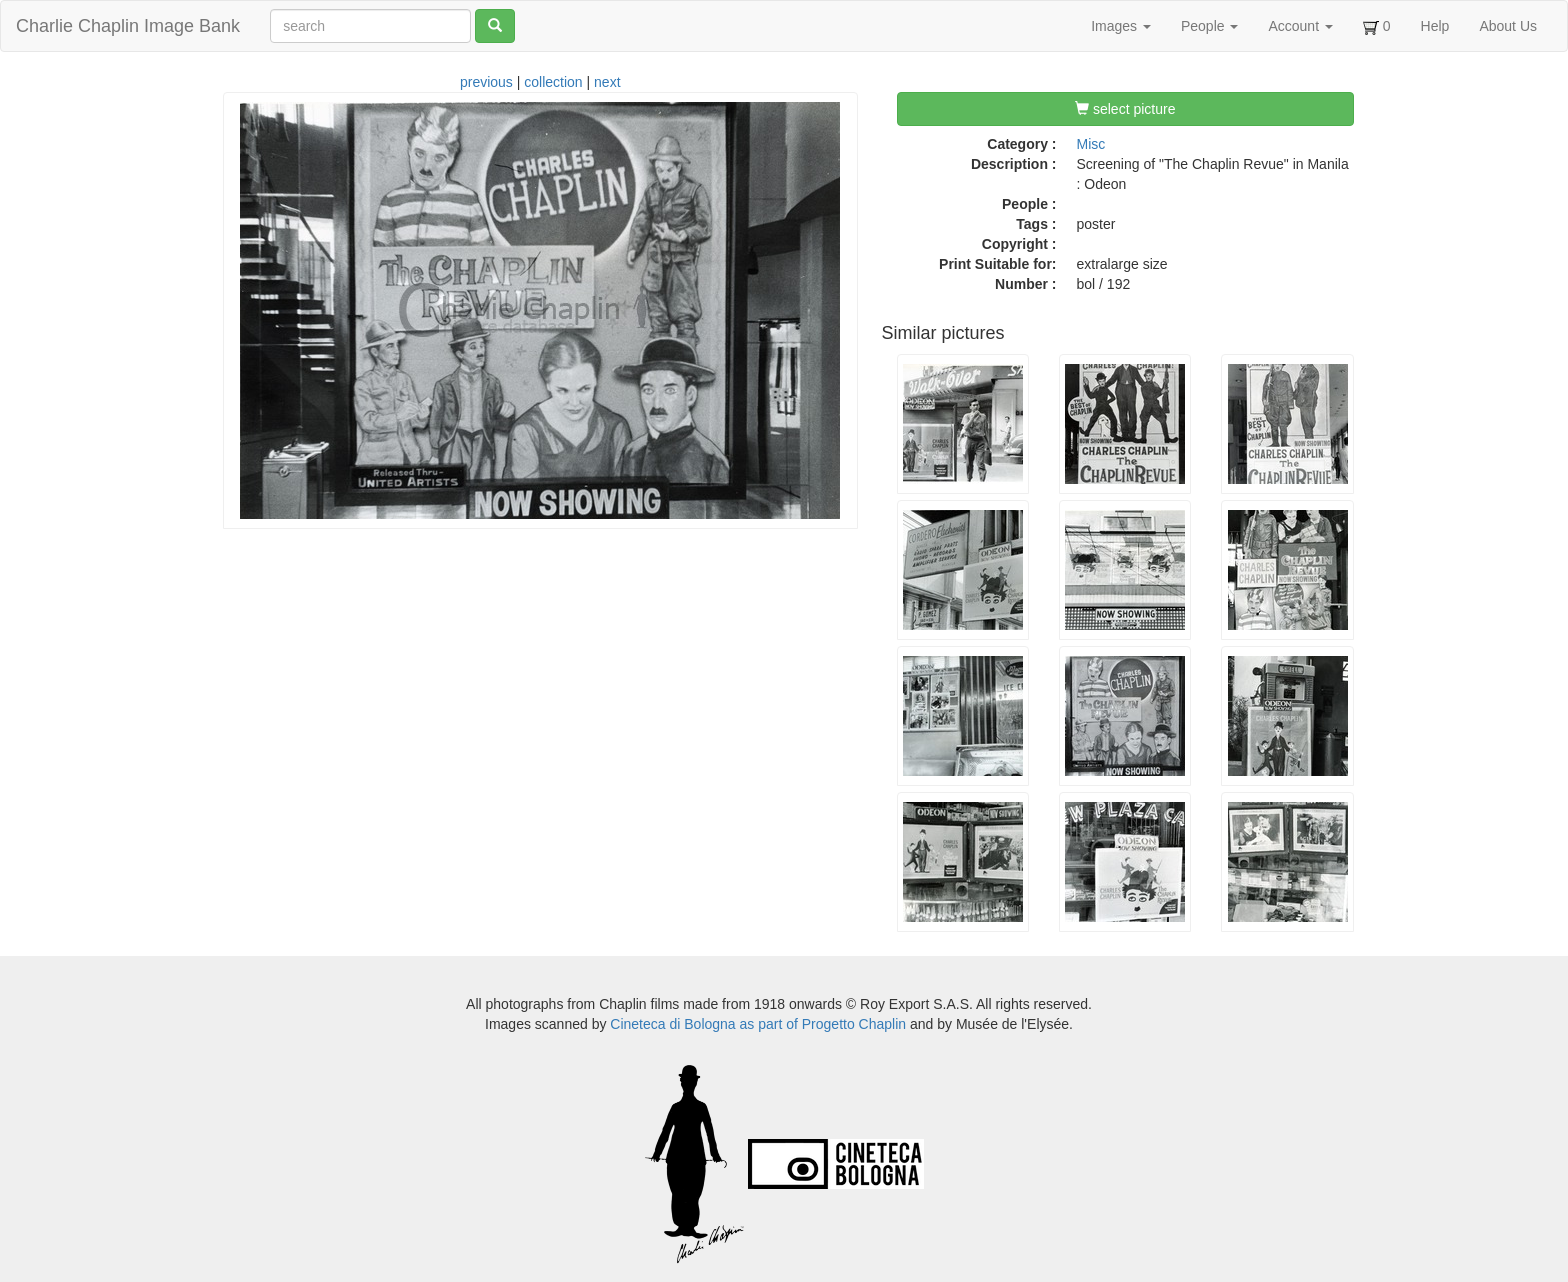  I want to click on Images, so click(1121, 26).